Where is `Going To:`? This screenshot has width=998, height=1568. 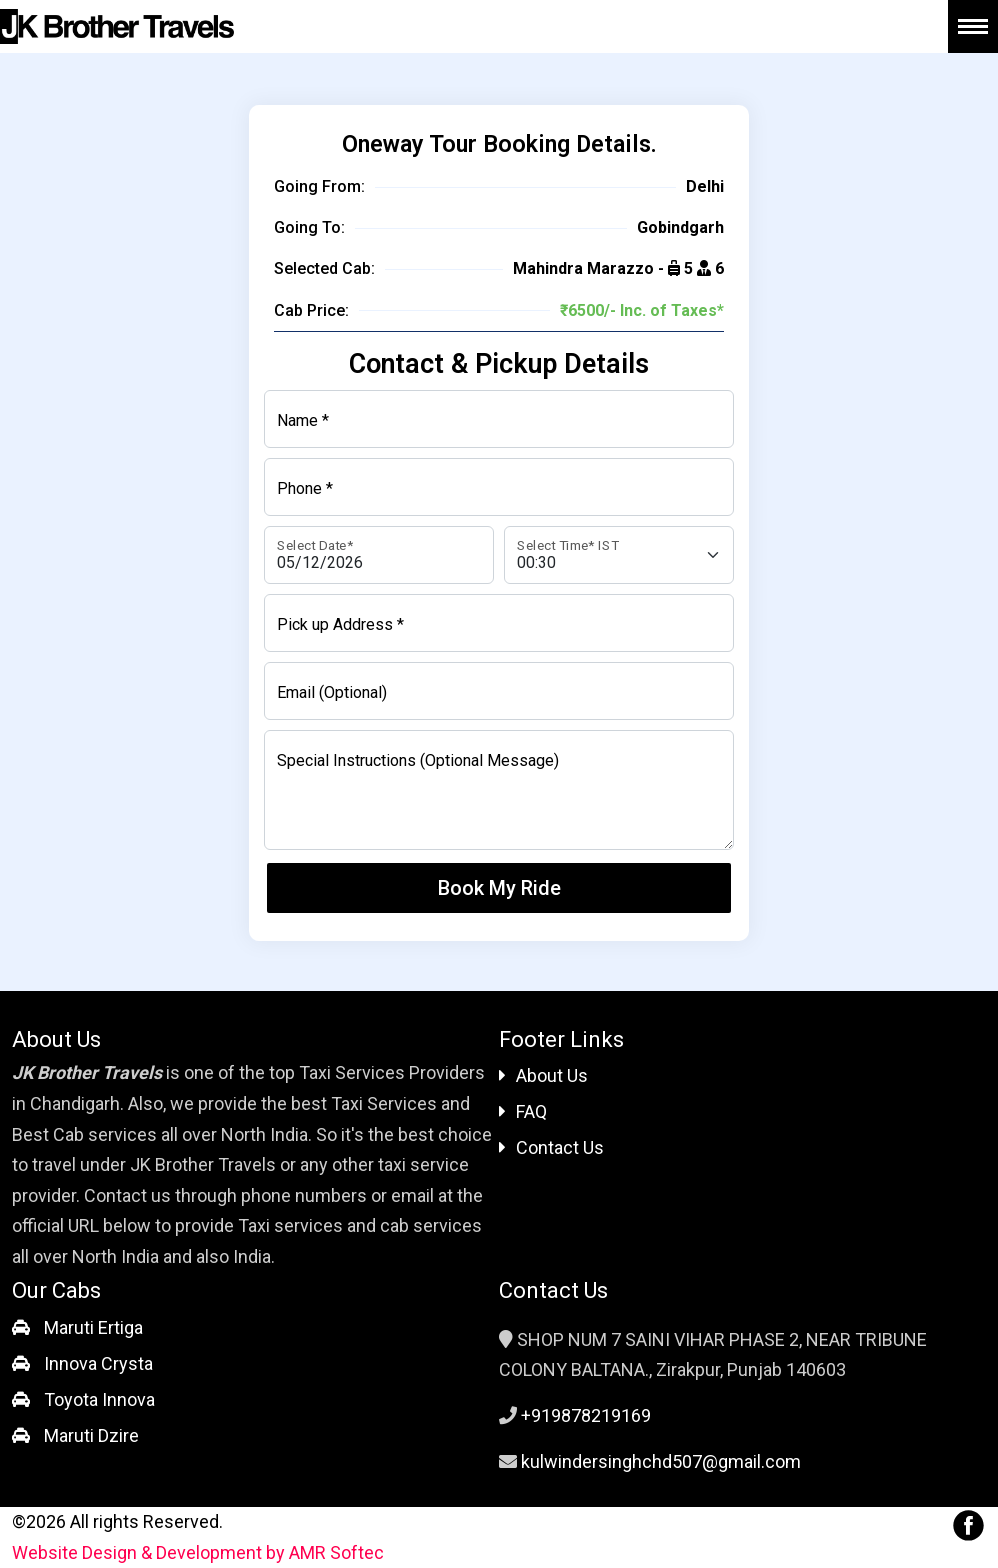
Going To: is located at coordinates (309, 227).